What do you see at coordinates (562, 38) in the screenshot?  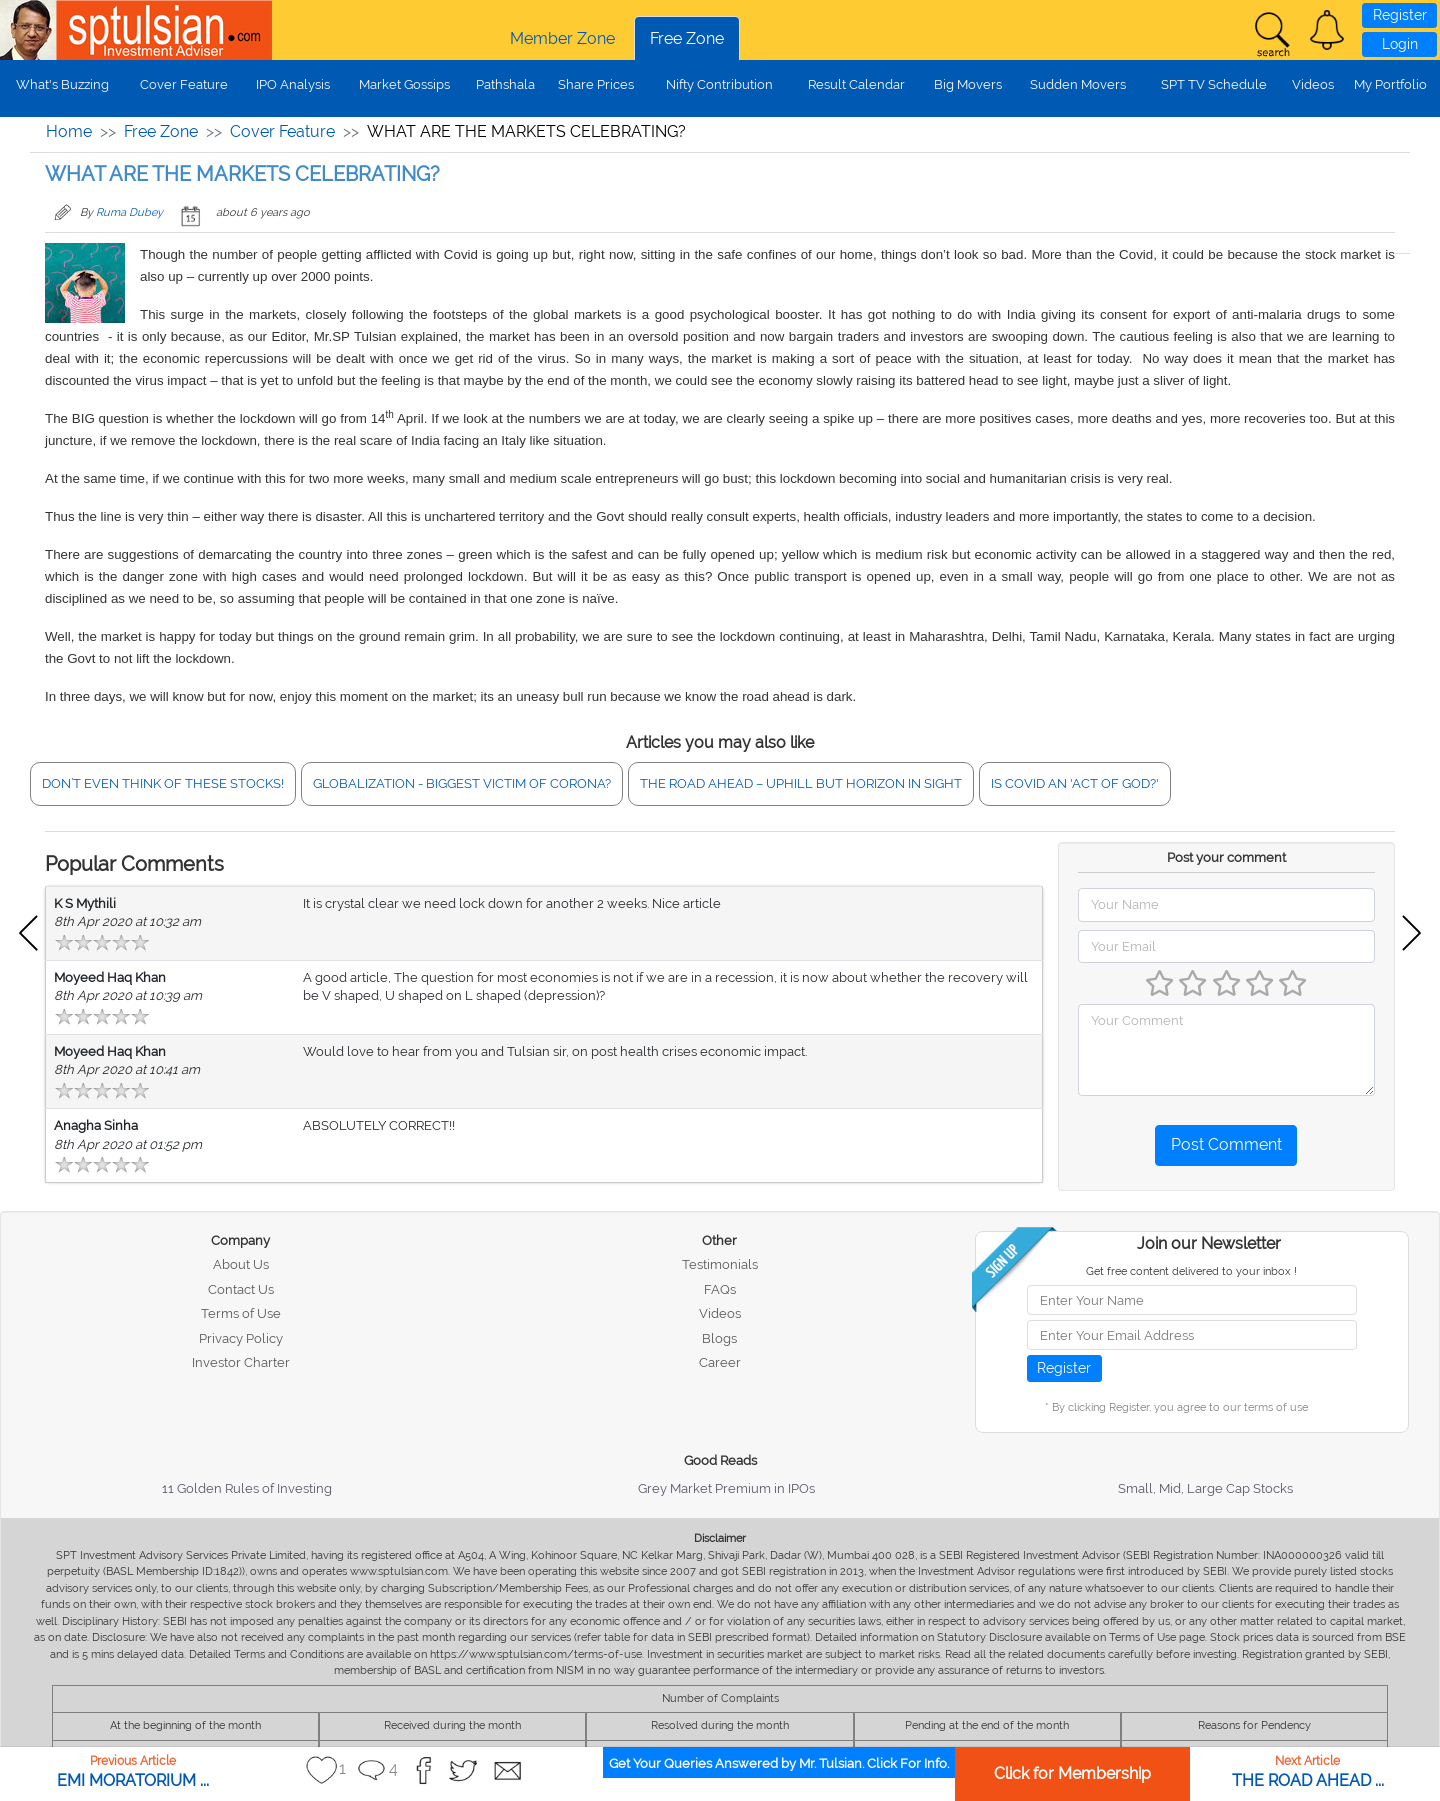 I see `Member Zone` at bounding box center [562, 38].